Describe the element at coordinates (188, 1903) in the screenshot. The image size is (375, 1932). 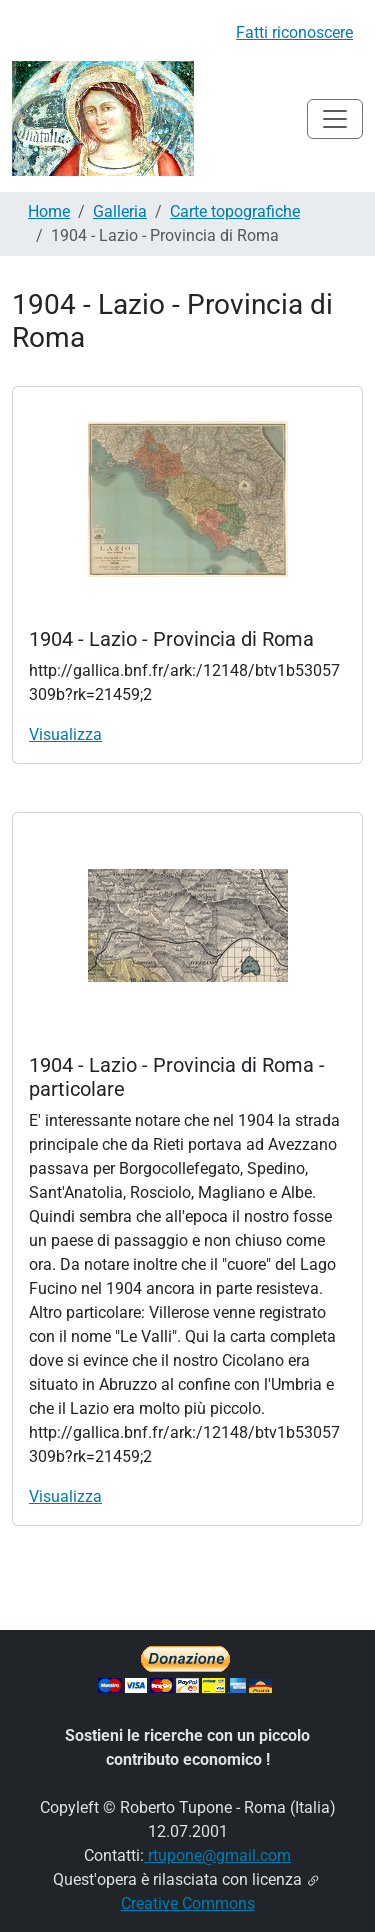
I see `Creative Commons` at that location.